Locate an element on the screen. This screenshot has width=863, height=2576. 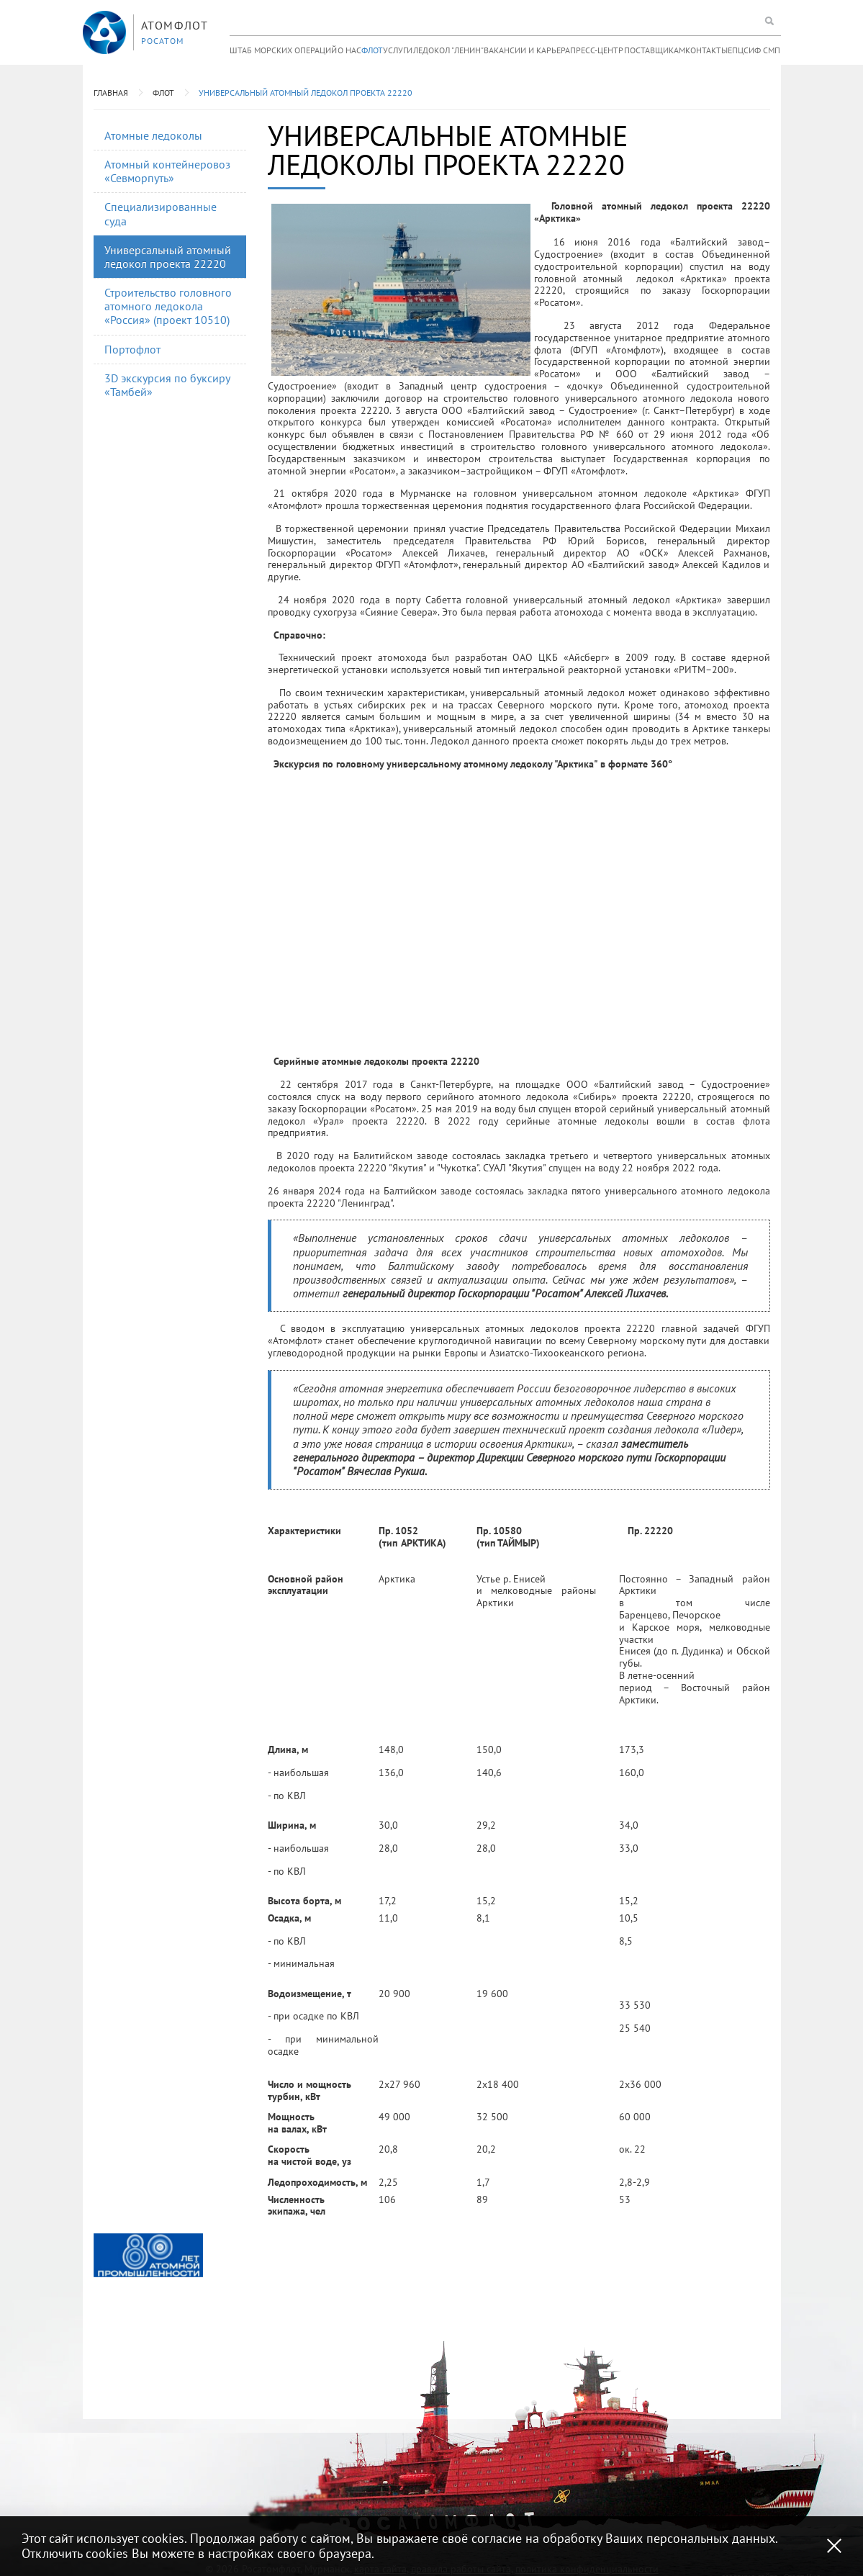
Строительство головного атомного ледокола «Россия» (проект 10510) is located at coordinates (168, 306).